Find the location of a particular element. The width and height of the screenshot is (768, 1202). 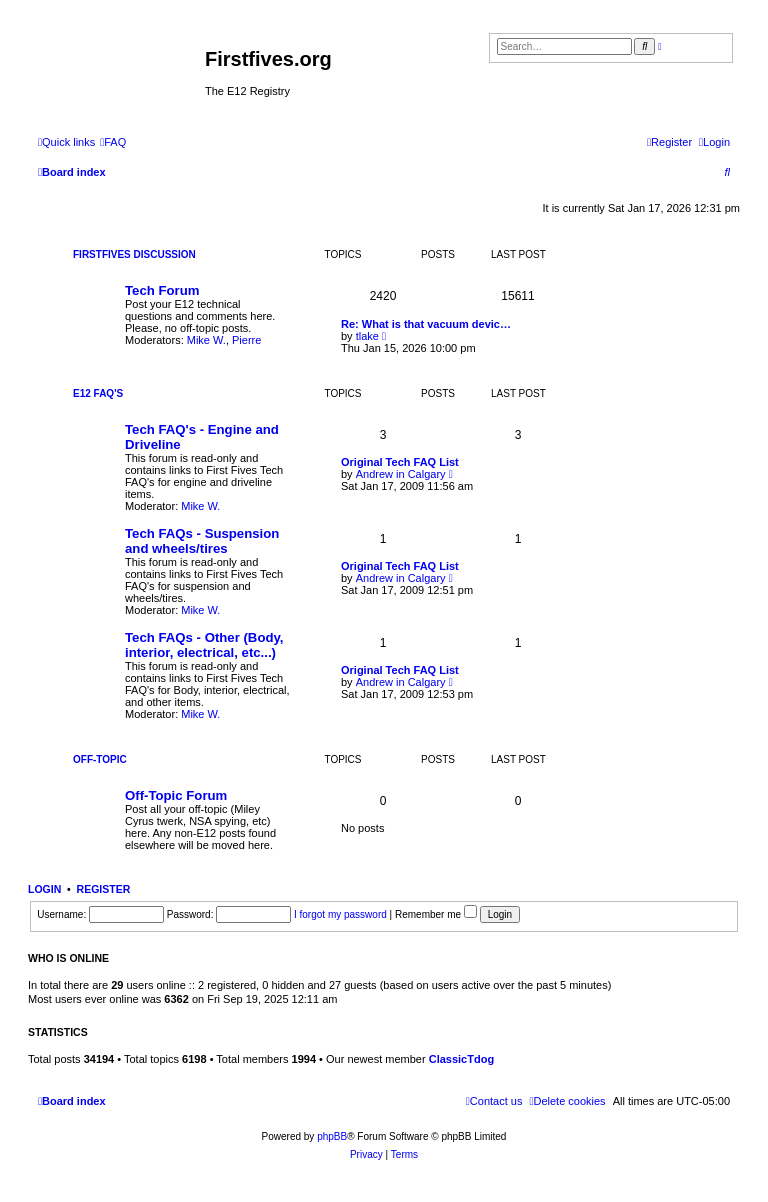

Login is located at coordinates (44, 889).